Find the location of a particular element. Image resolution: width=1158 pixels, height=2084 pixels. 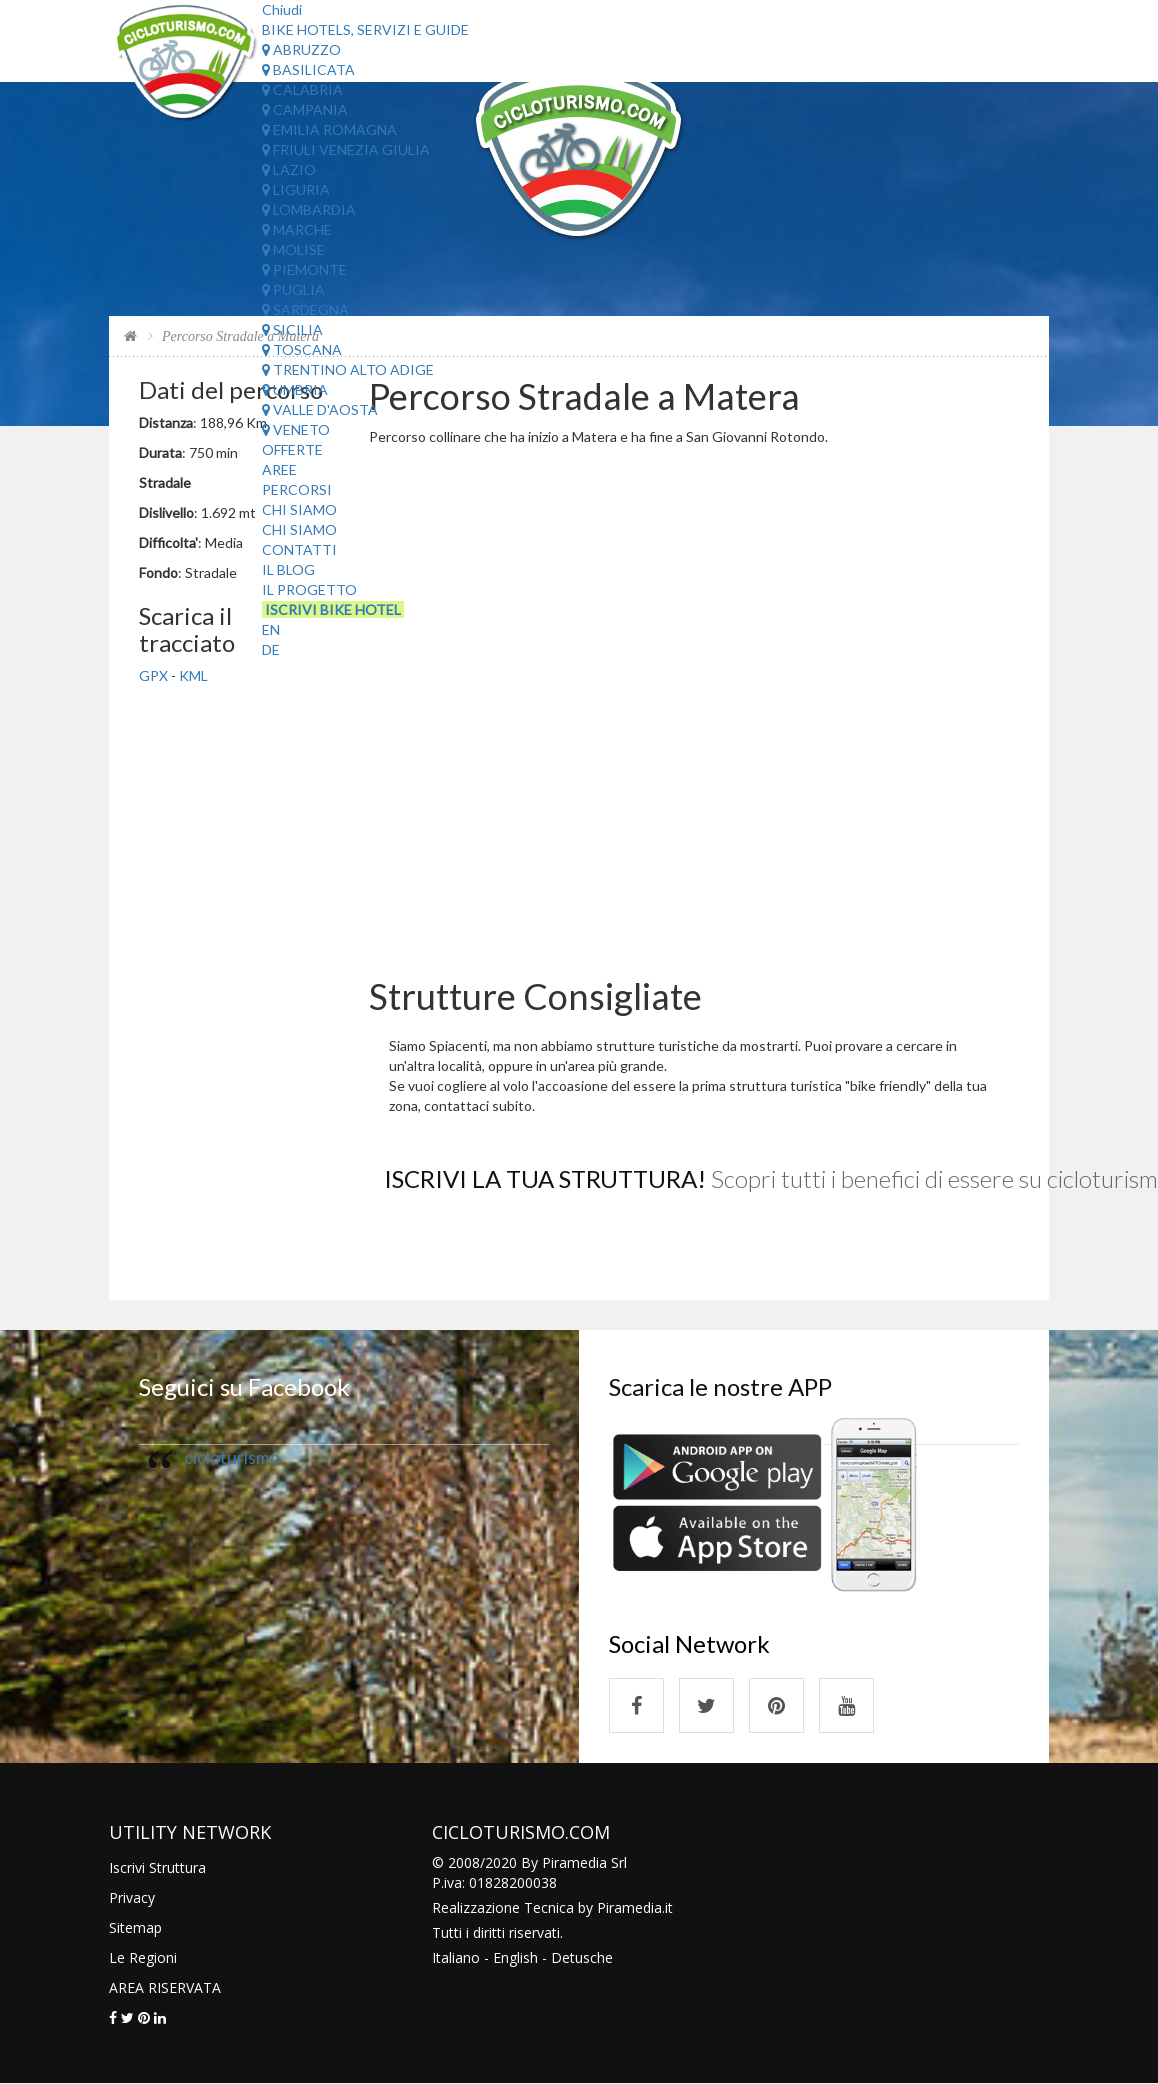

Umbria is located at coordinates (295, 389).